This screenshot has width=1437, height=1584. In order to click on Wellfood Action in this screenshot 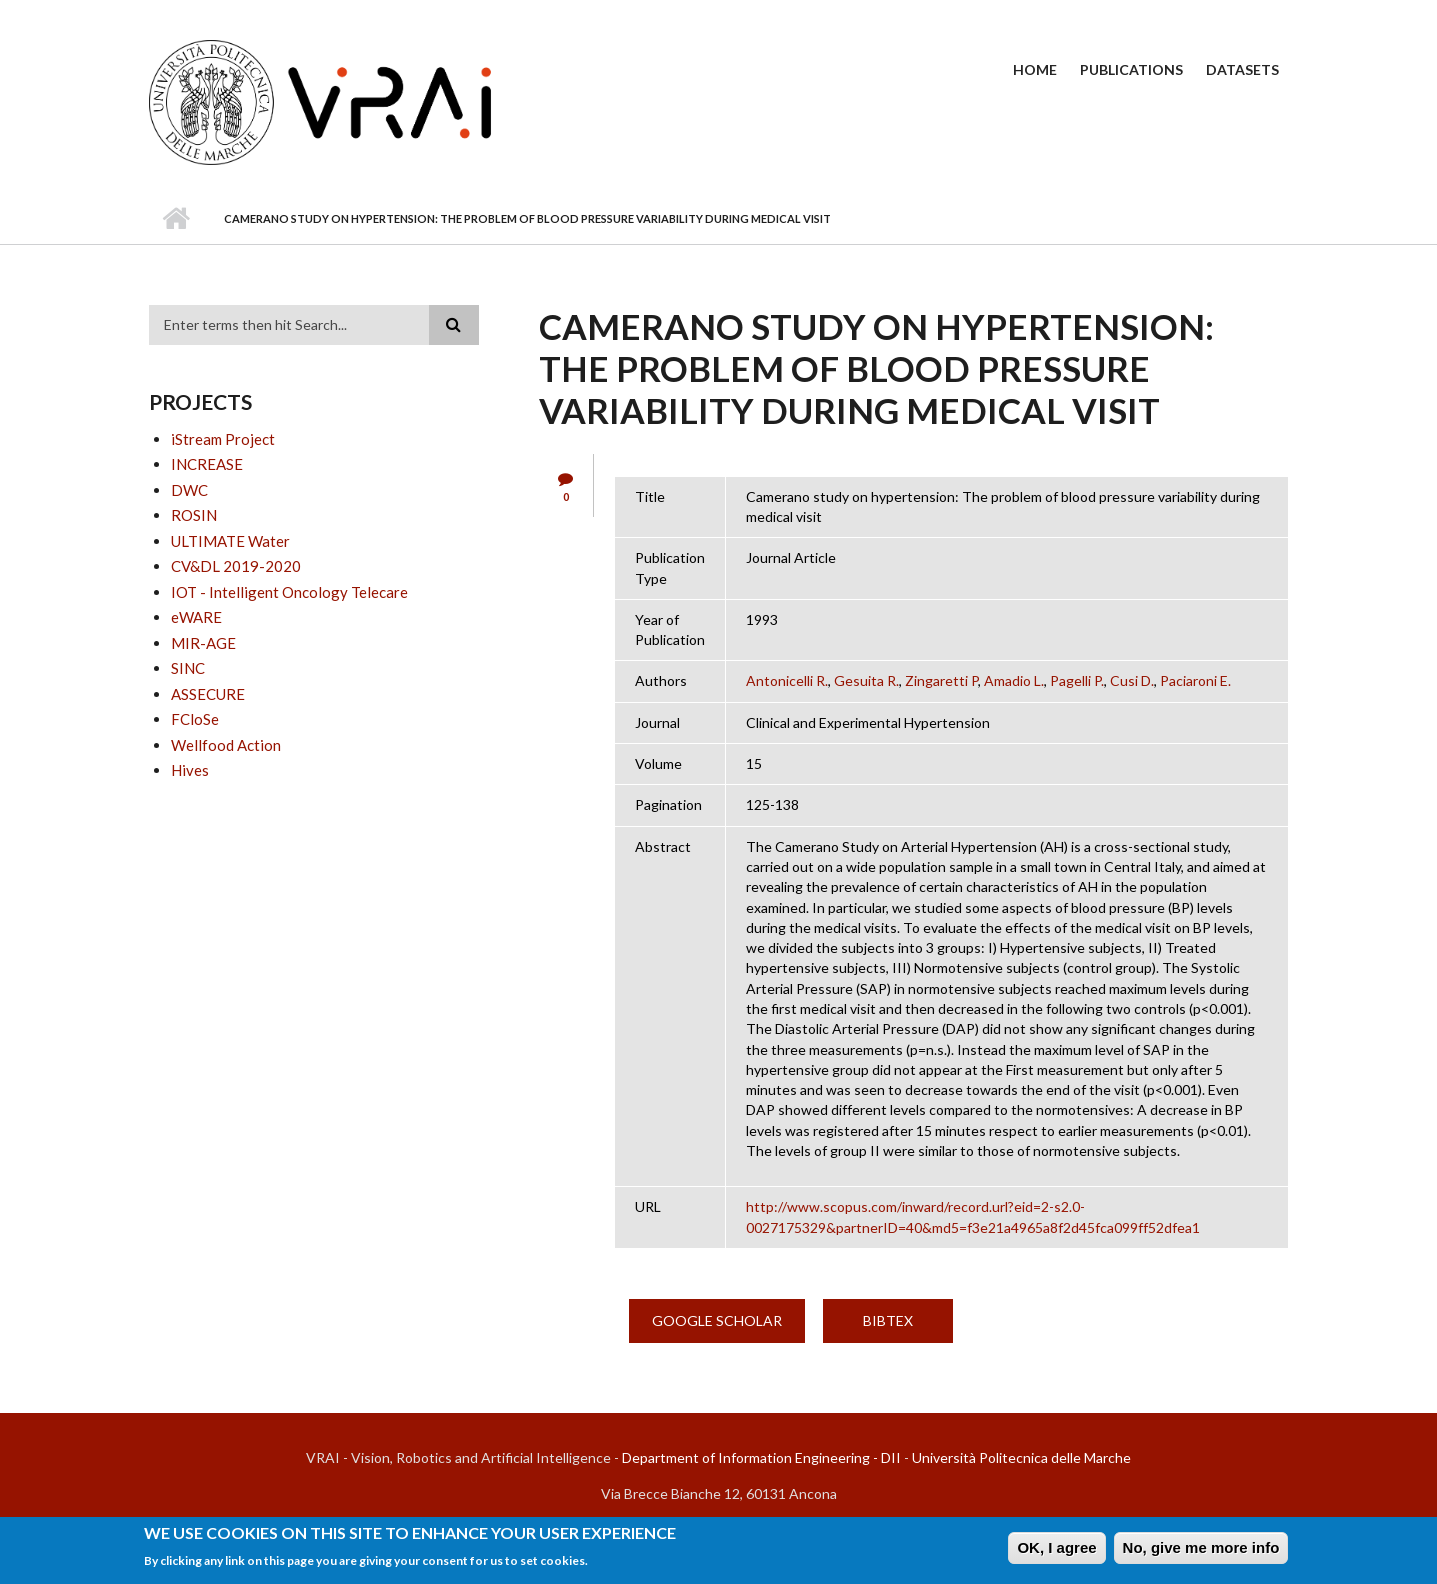, I will do `click(226, 745)`.